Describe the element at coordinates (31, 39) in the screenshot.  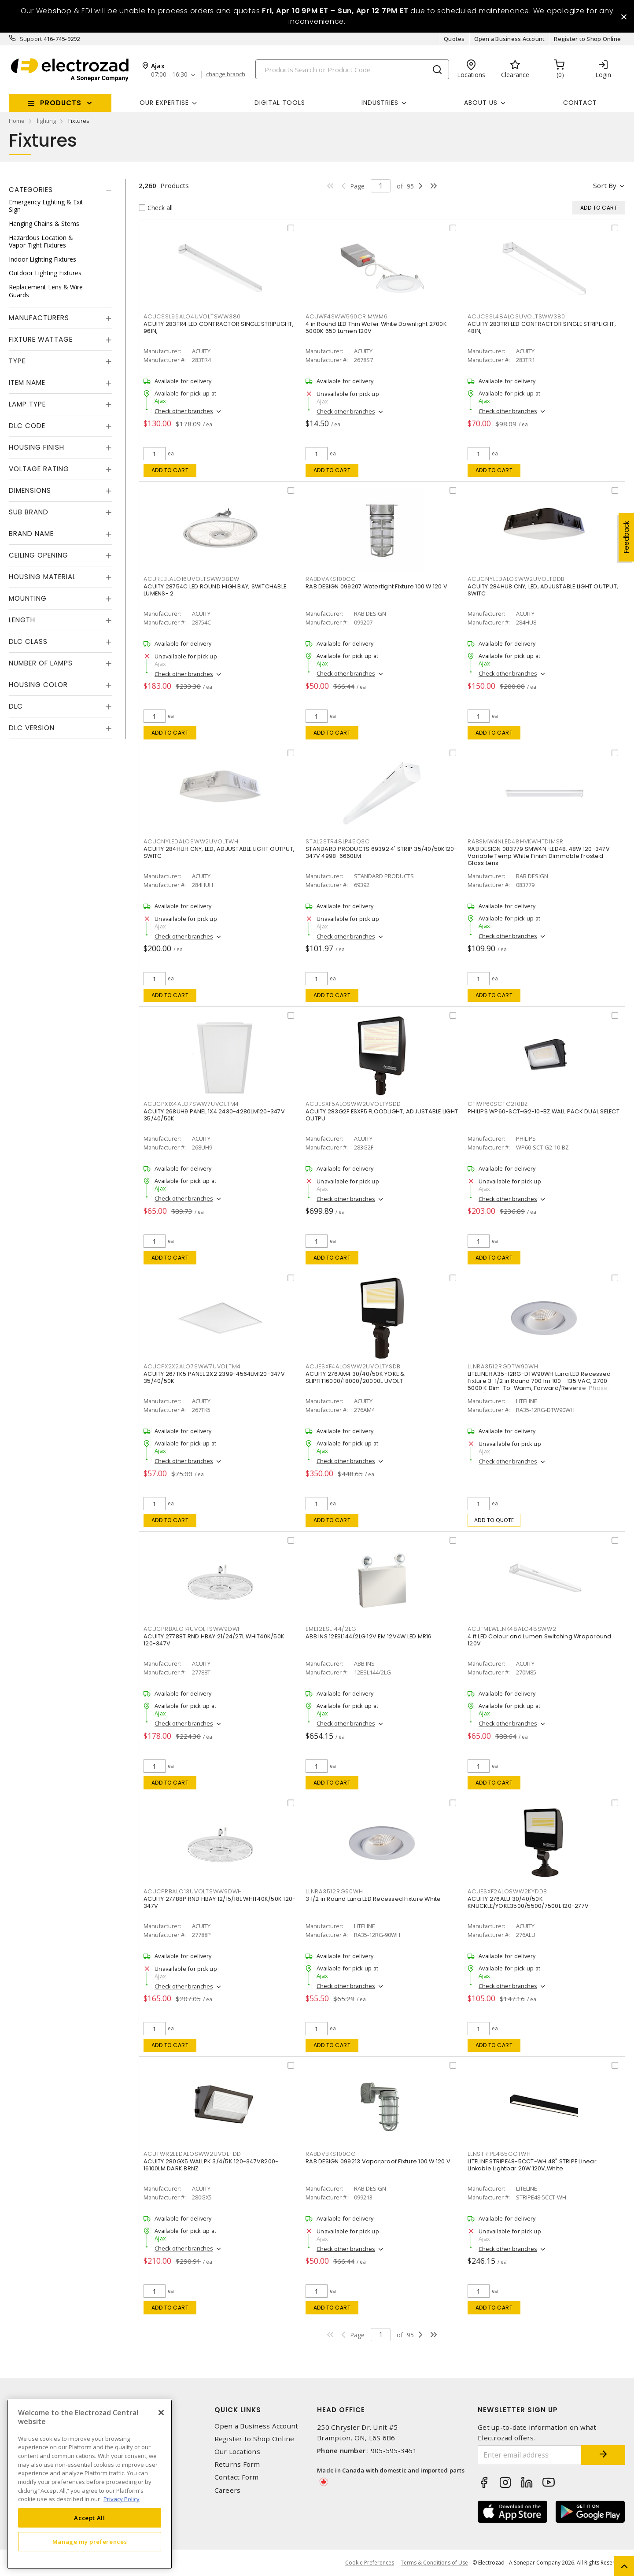
I see `Support` at that location.